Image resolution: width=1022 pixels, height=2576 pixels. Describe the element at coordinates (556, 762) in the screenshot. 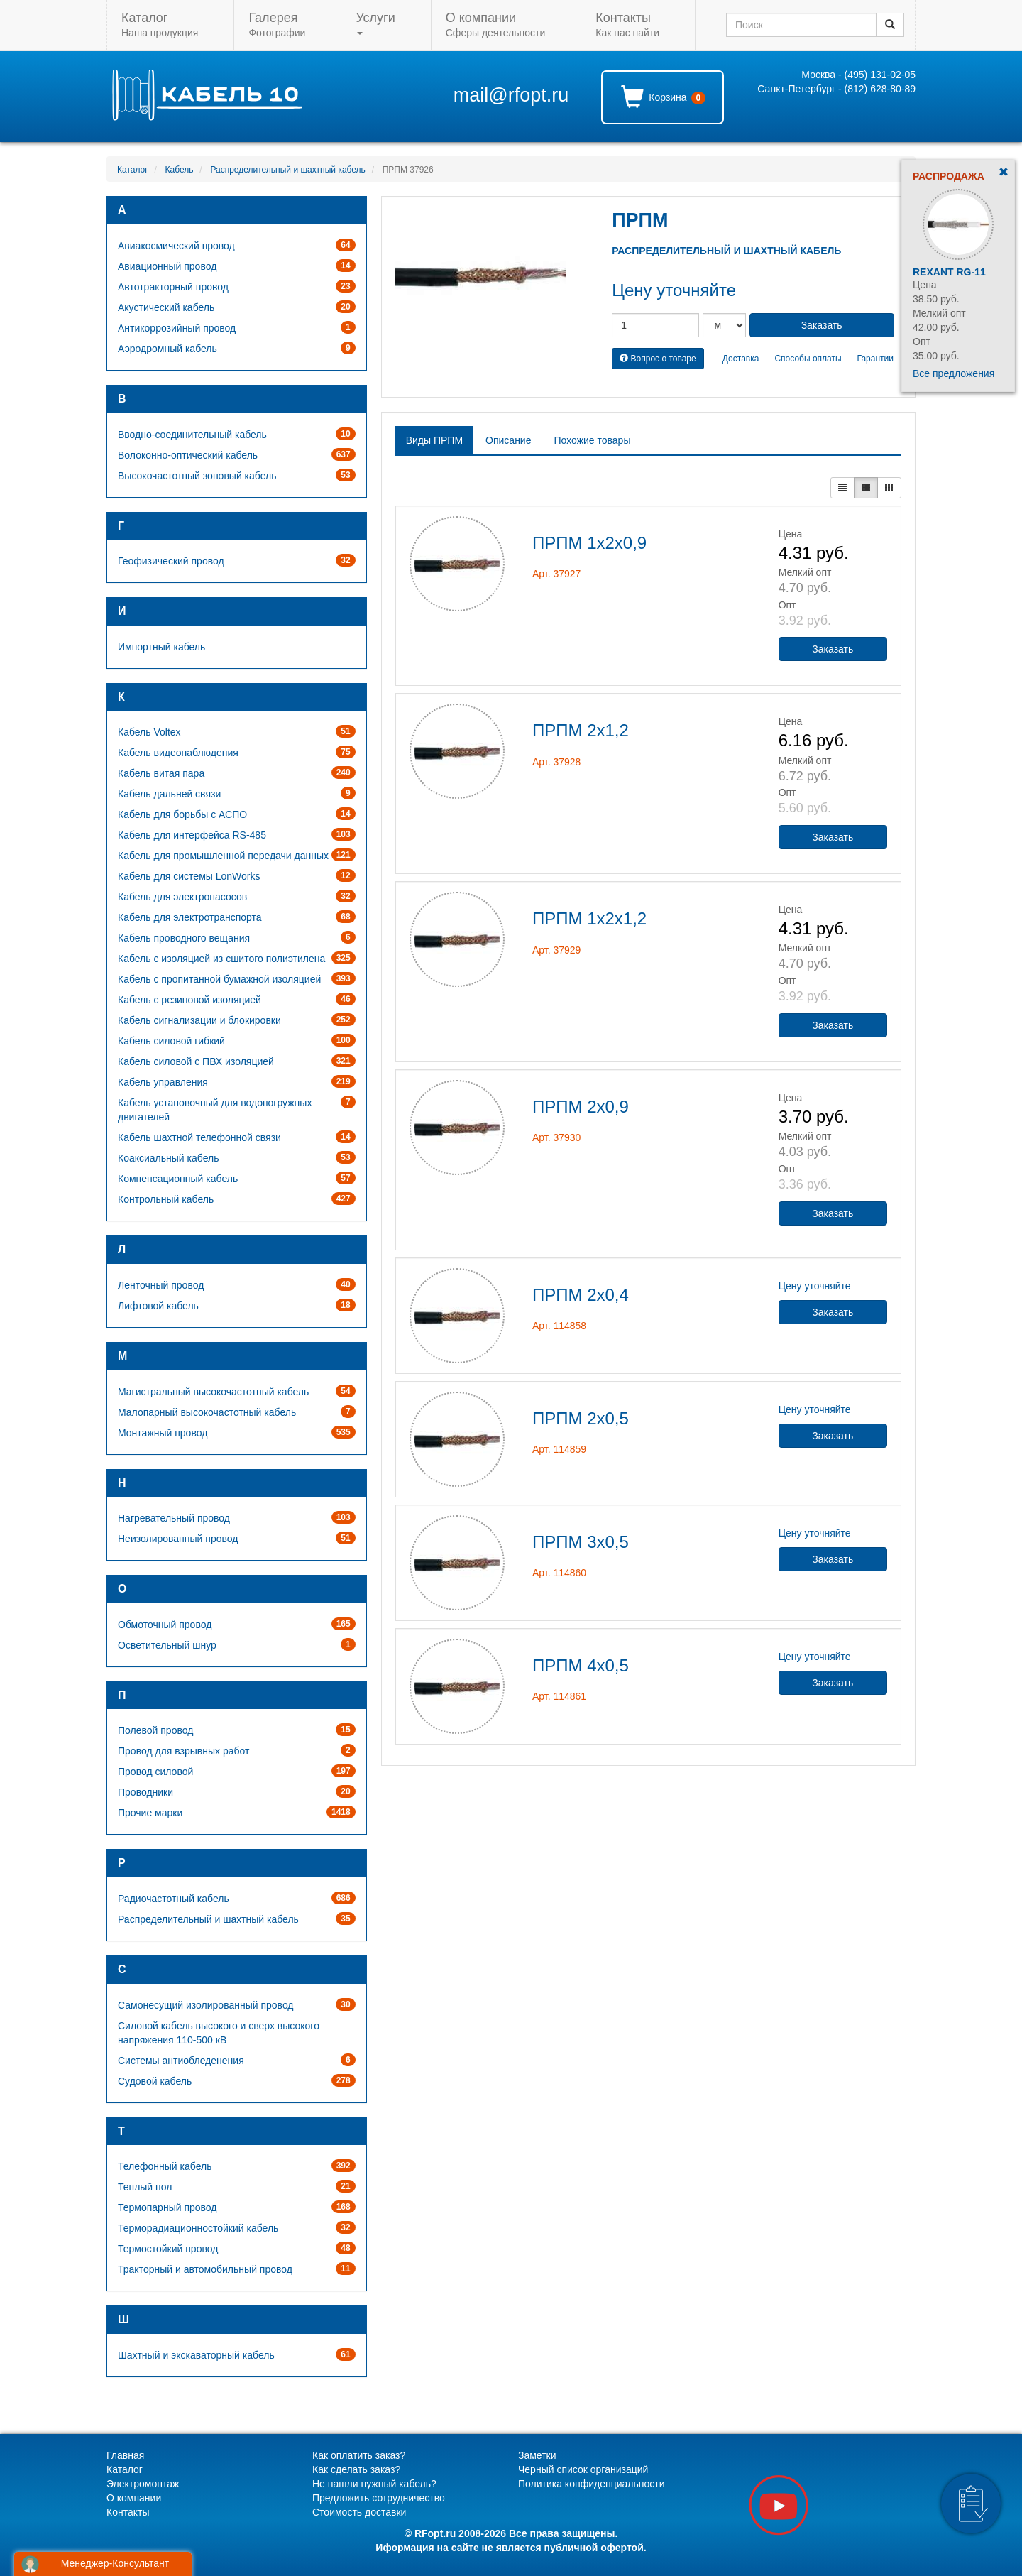

I see `Арт. 37928` at that location.